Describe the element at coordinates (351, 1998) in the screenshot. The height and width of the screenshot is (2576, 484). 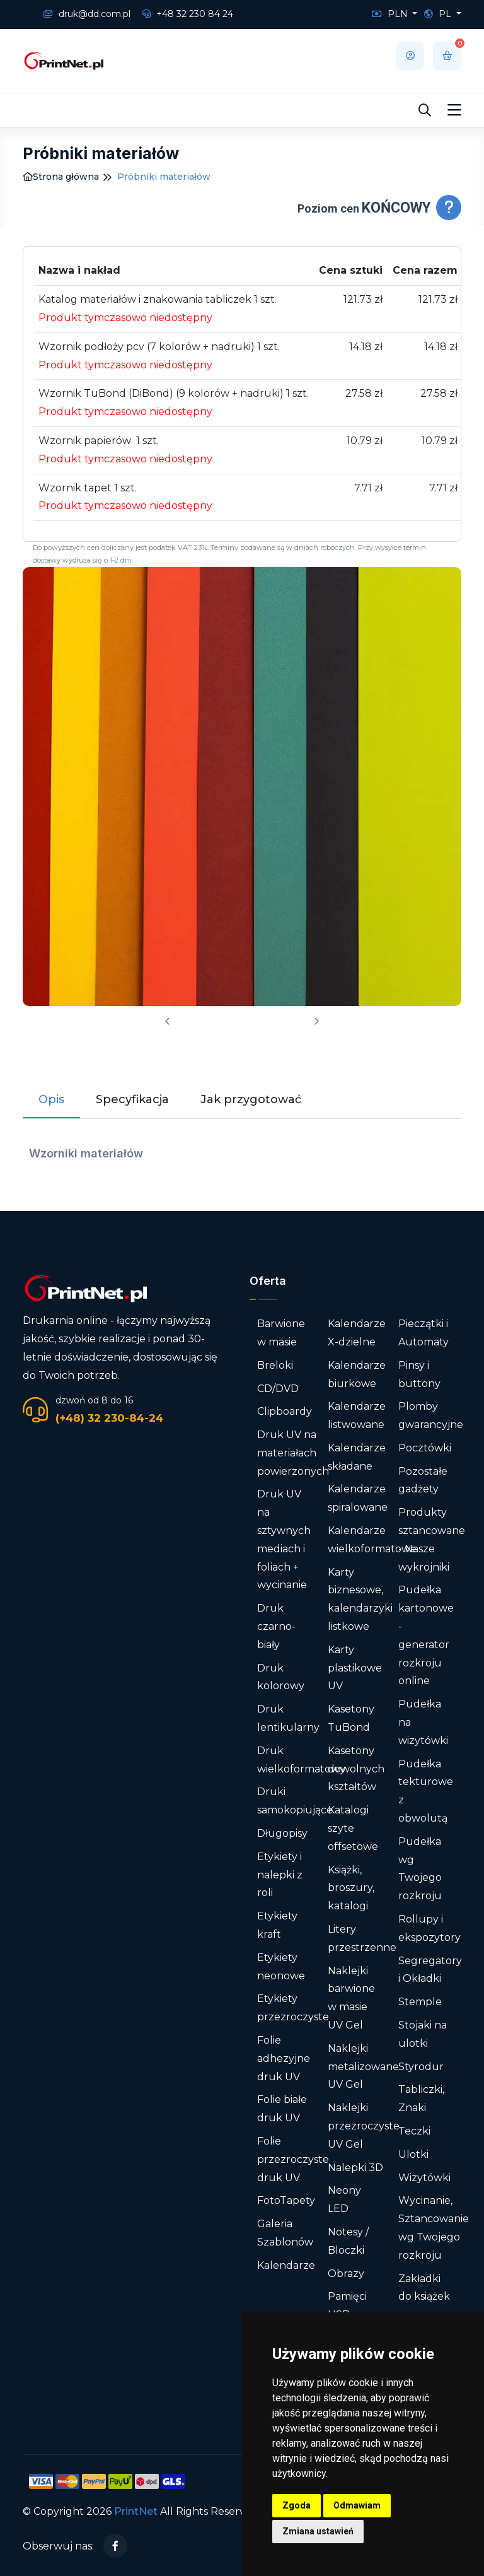
I see `Naklejki barwione w masie UV Gel` at that location.